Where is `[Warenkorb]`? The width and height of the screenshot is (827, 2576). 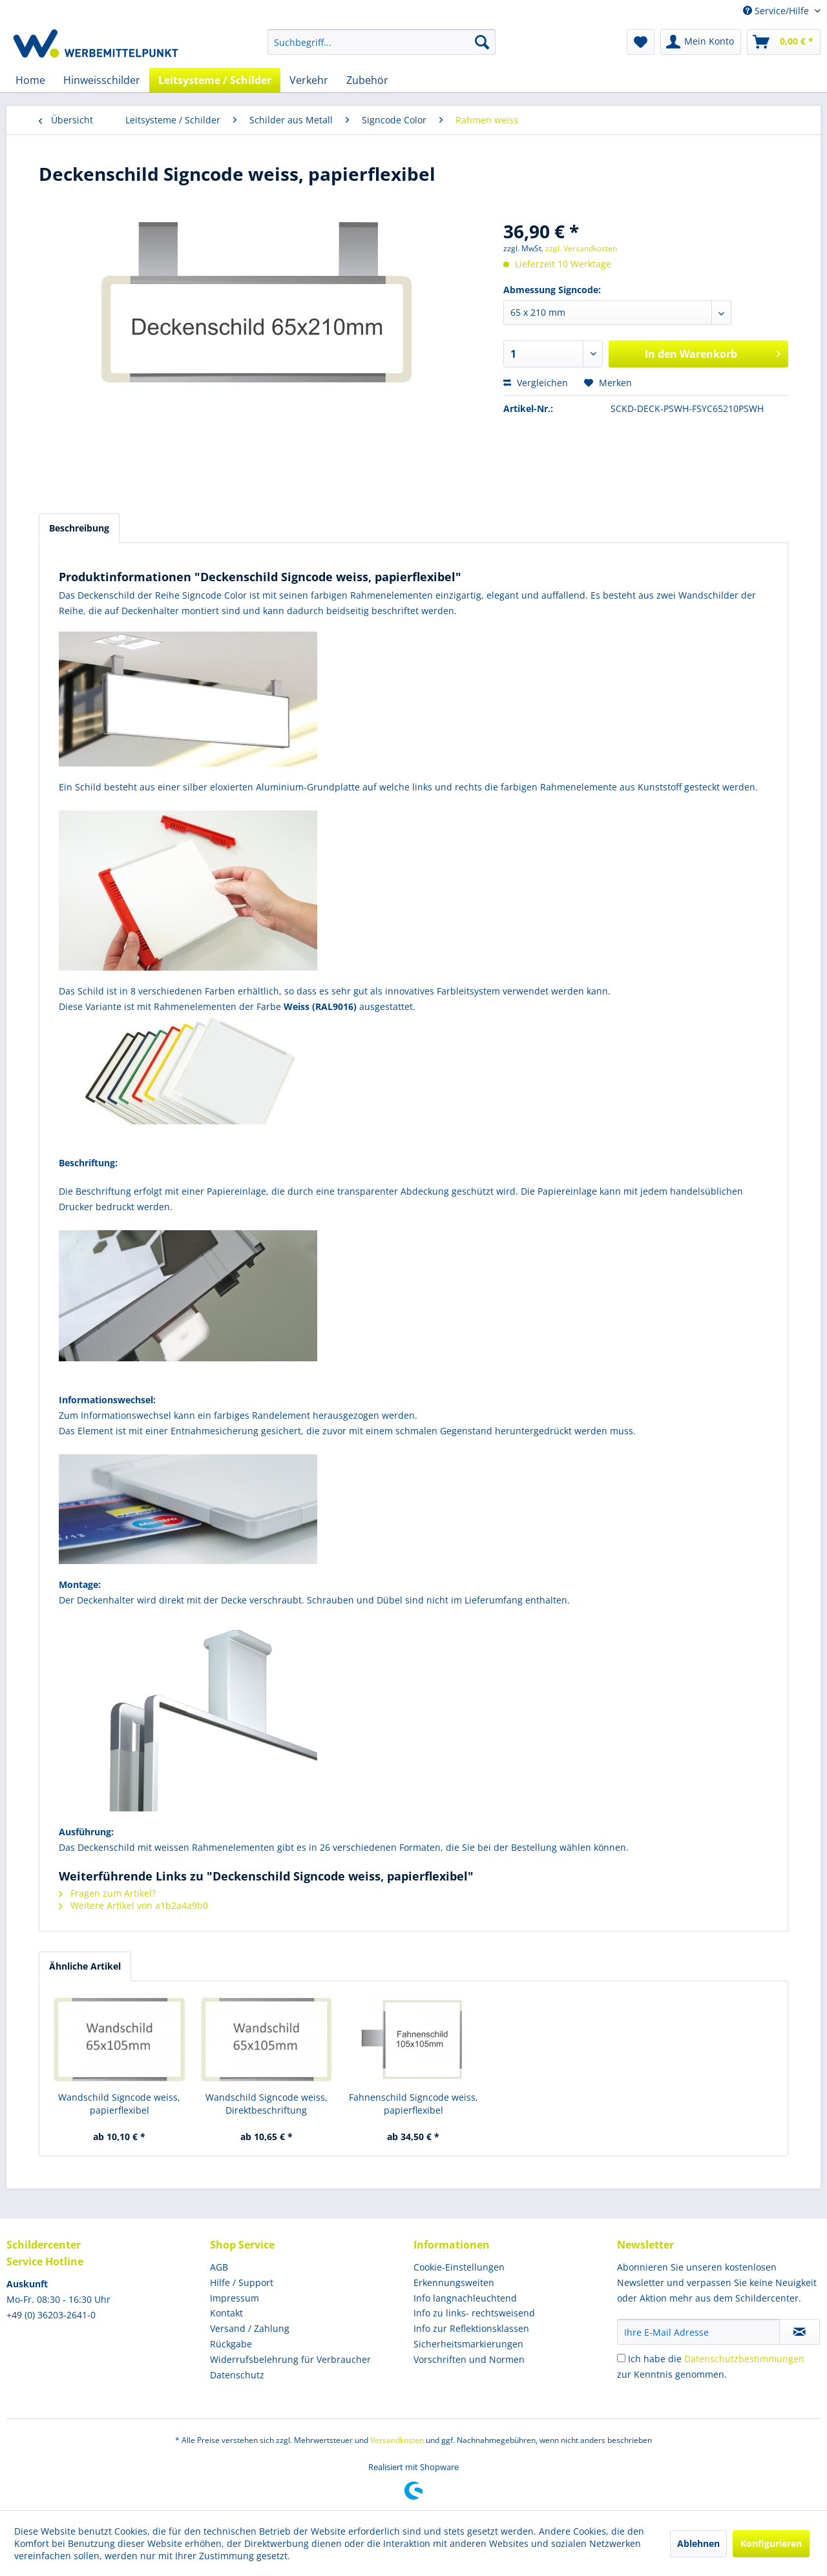
[Warenkorb] is located at coordinates (784, 42).